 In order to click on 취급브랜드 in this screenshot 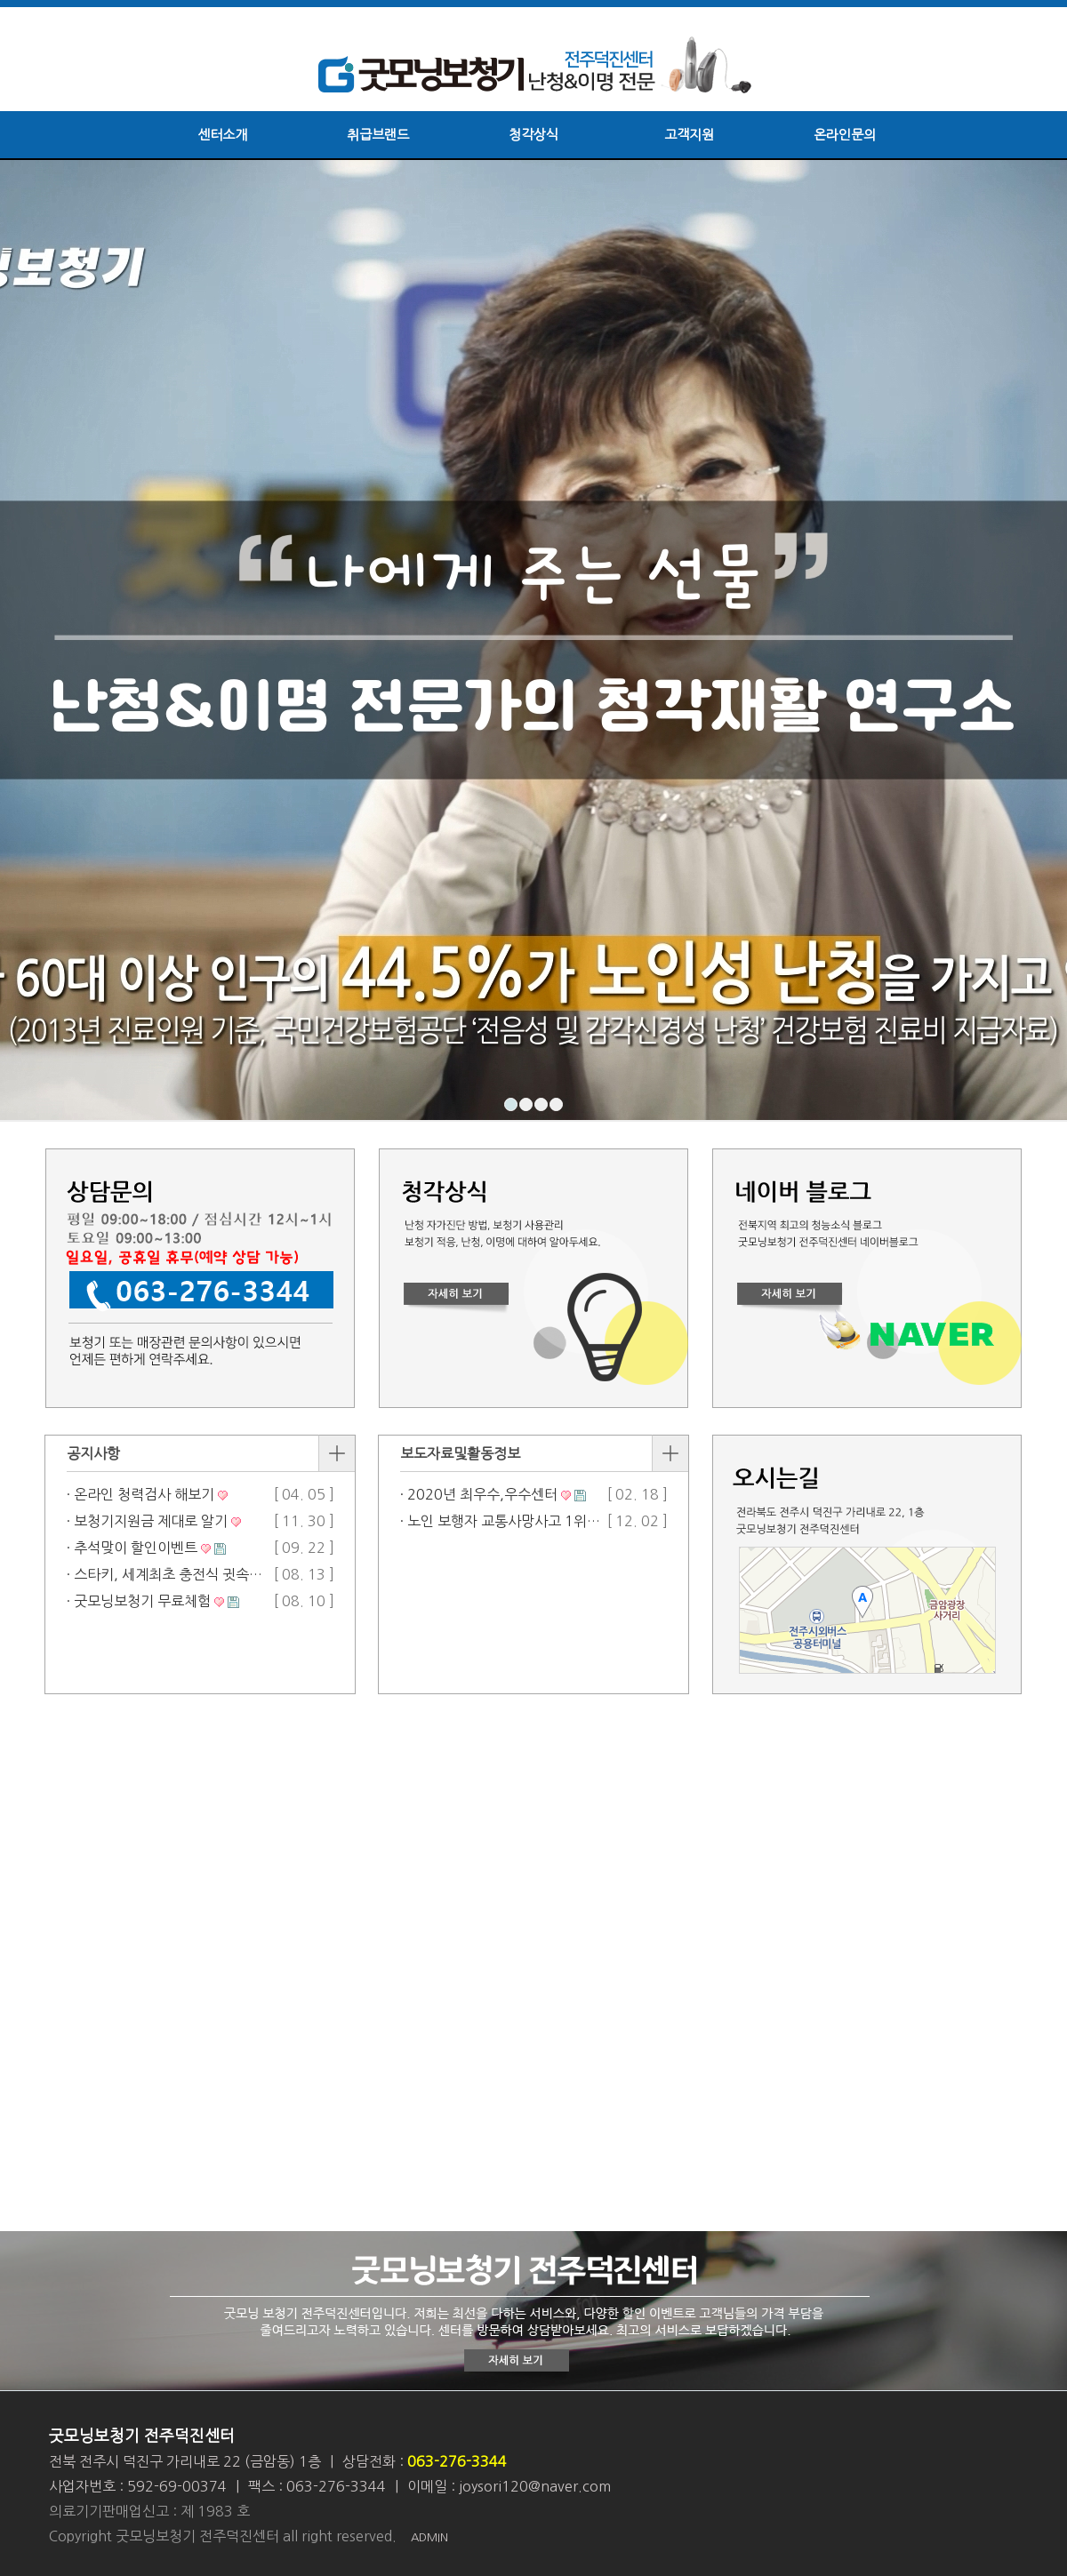, I will do `click(378, 134)`.